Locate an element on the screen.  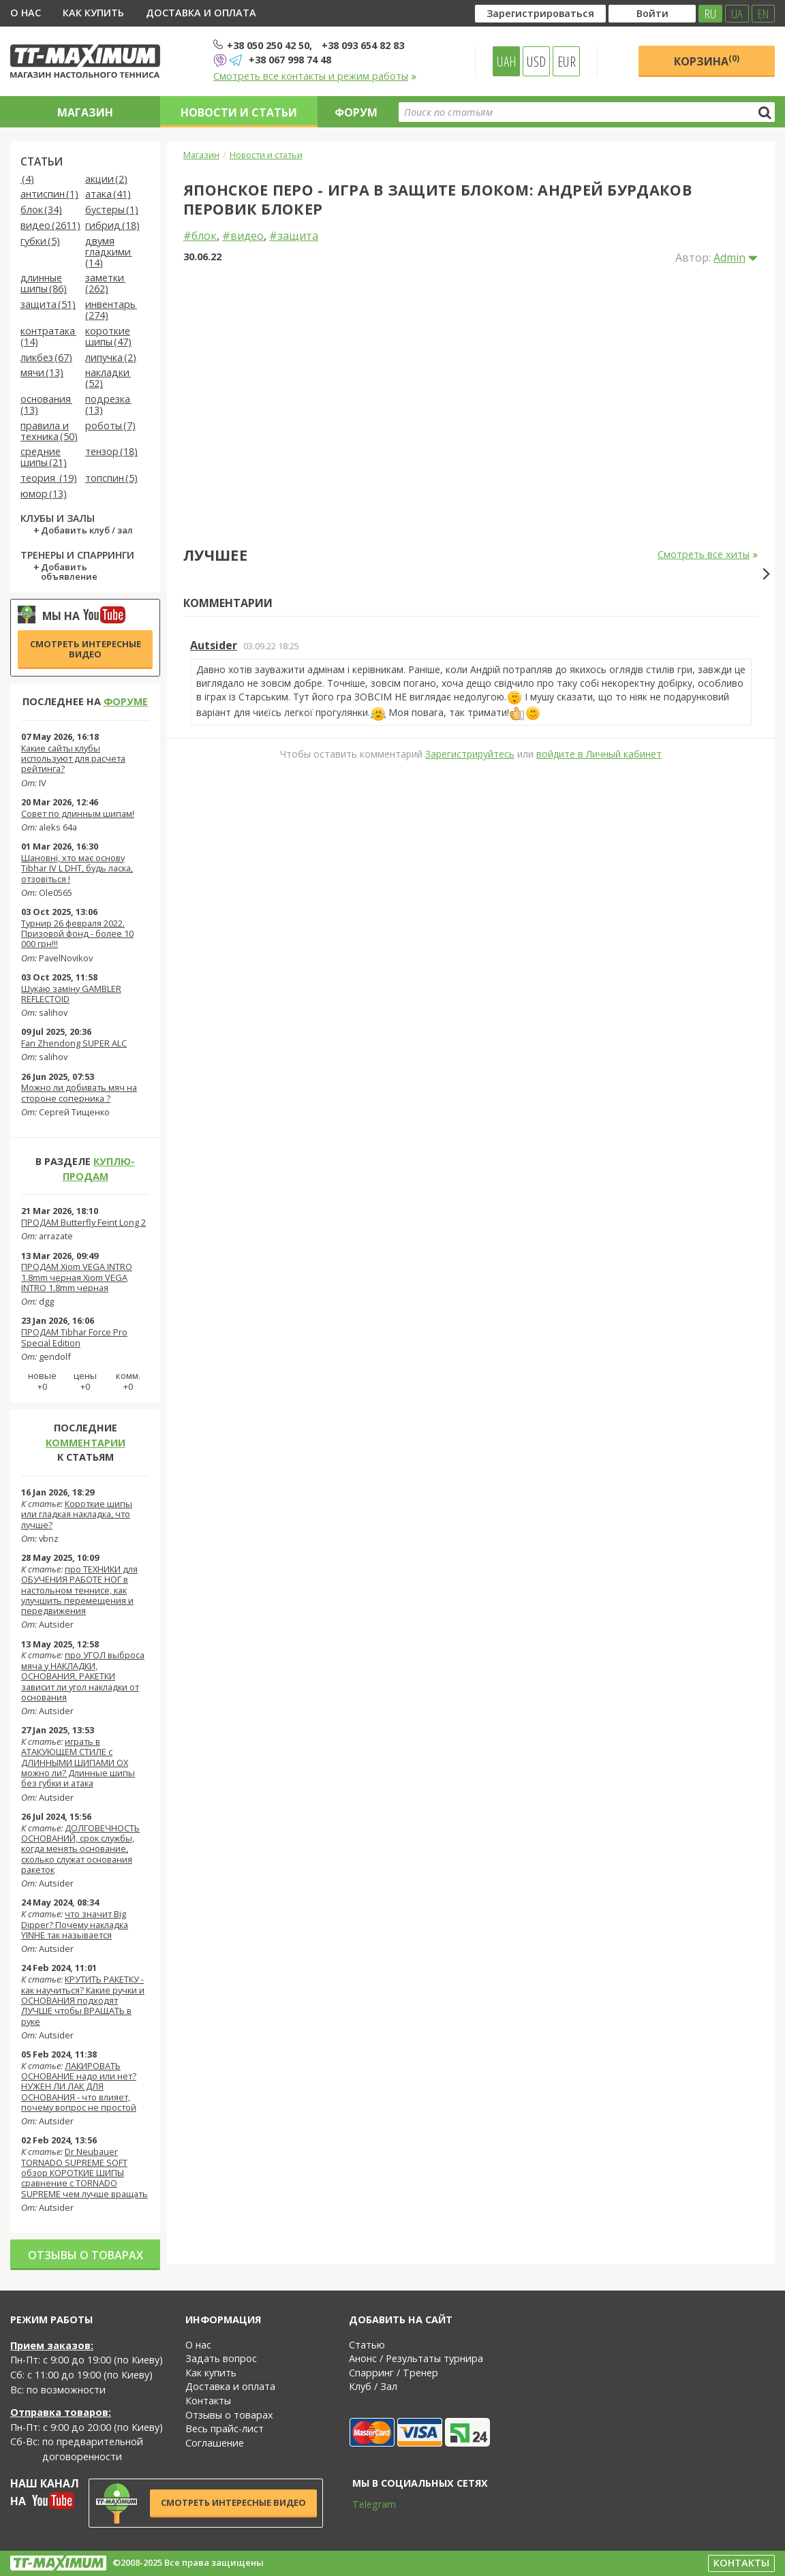
видео (2611) is located at coordinates (50, 226).